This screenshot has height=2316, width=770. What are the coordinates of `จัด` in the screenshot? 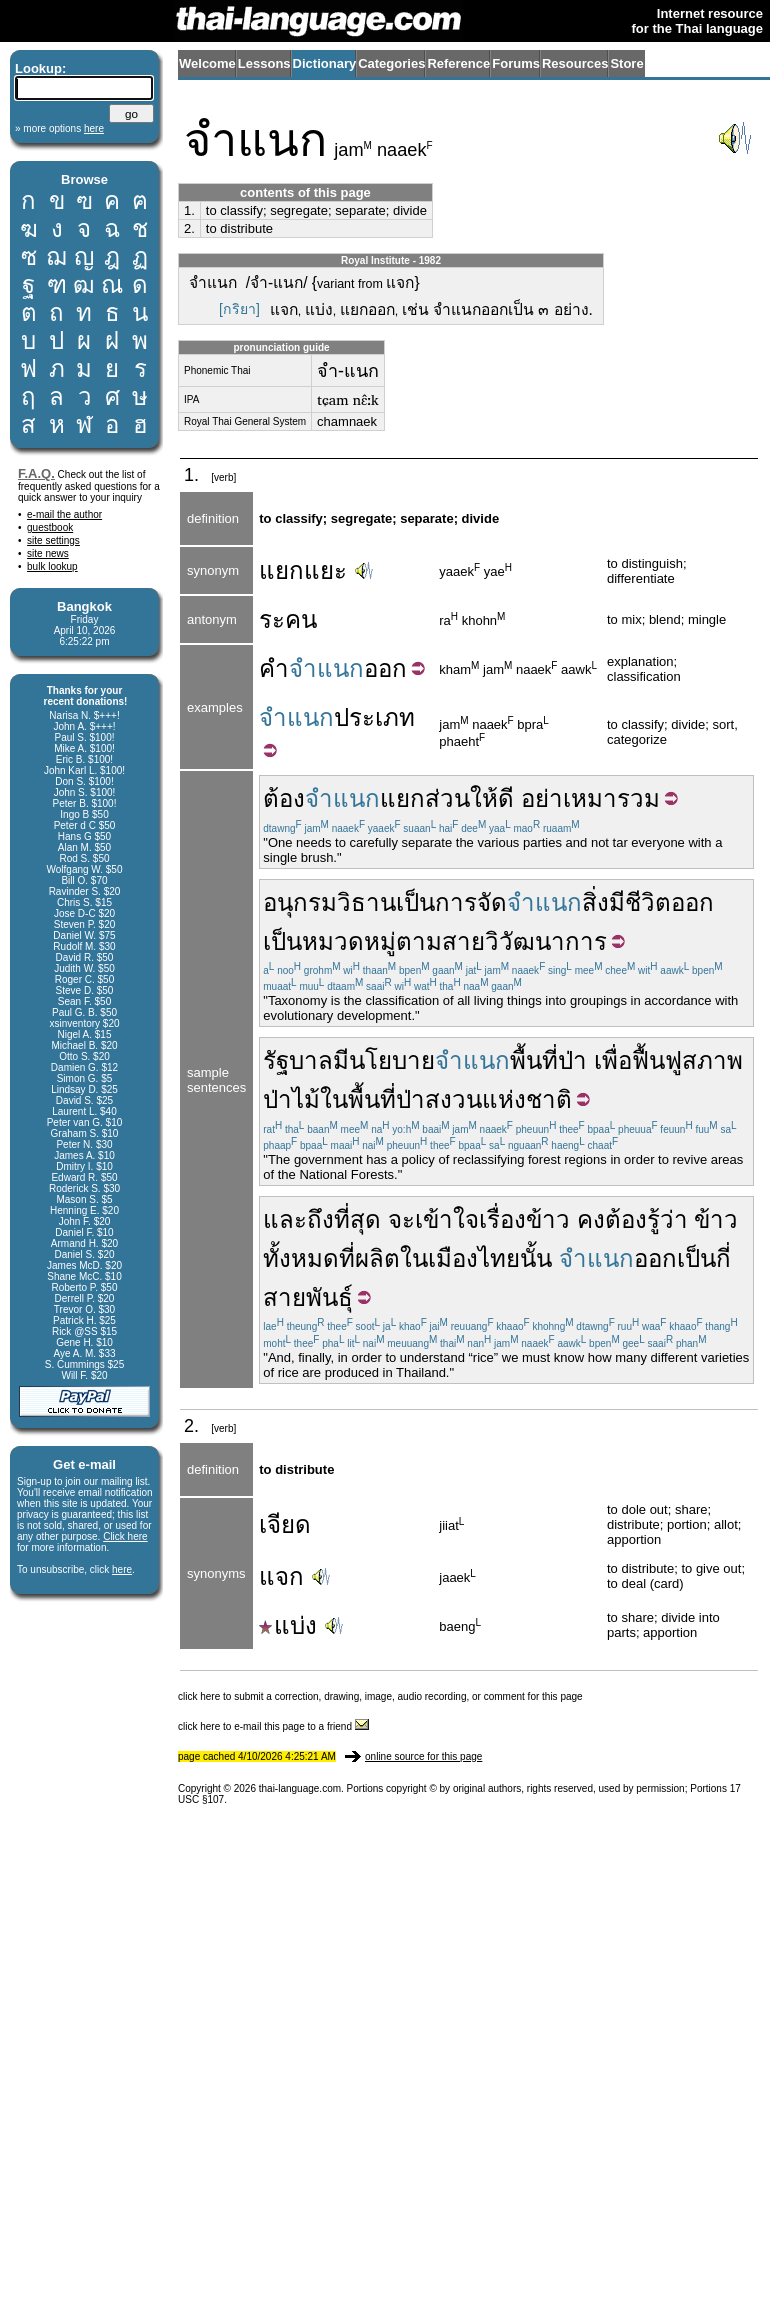 It's located at (492, 902).